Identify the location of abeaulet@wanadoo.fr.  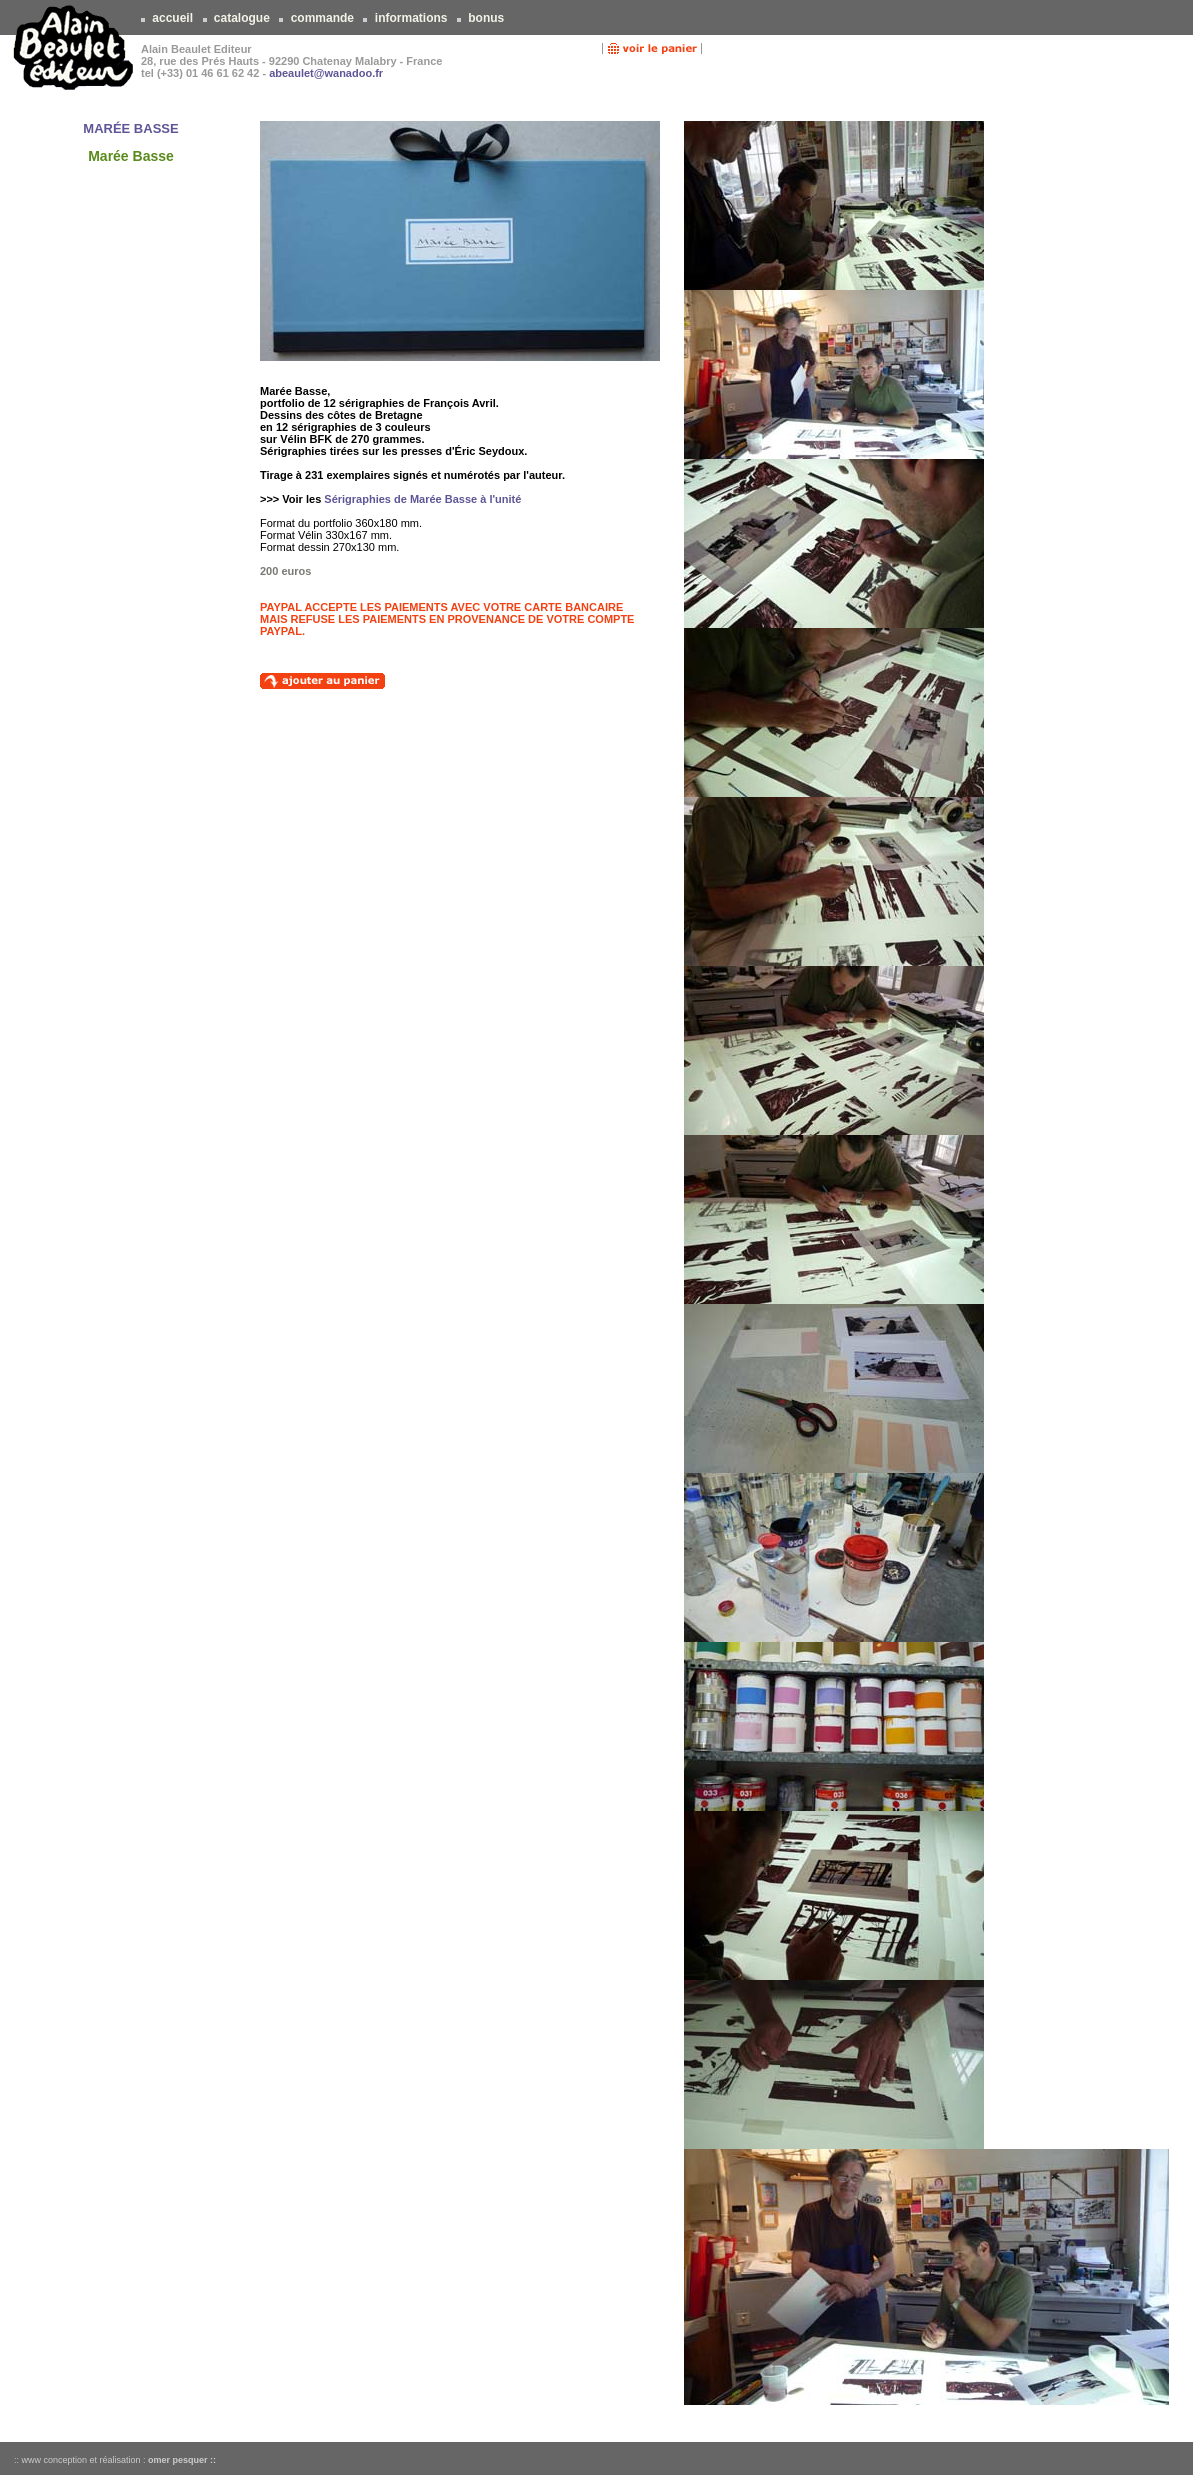
(326, 73).